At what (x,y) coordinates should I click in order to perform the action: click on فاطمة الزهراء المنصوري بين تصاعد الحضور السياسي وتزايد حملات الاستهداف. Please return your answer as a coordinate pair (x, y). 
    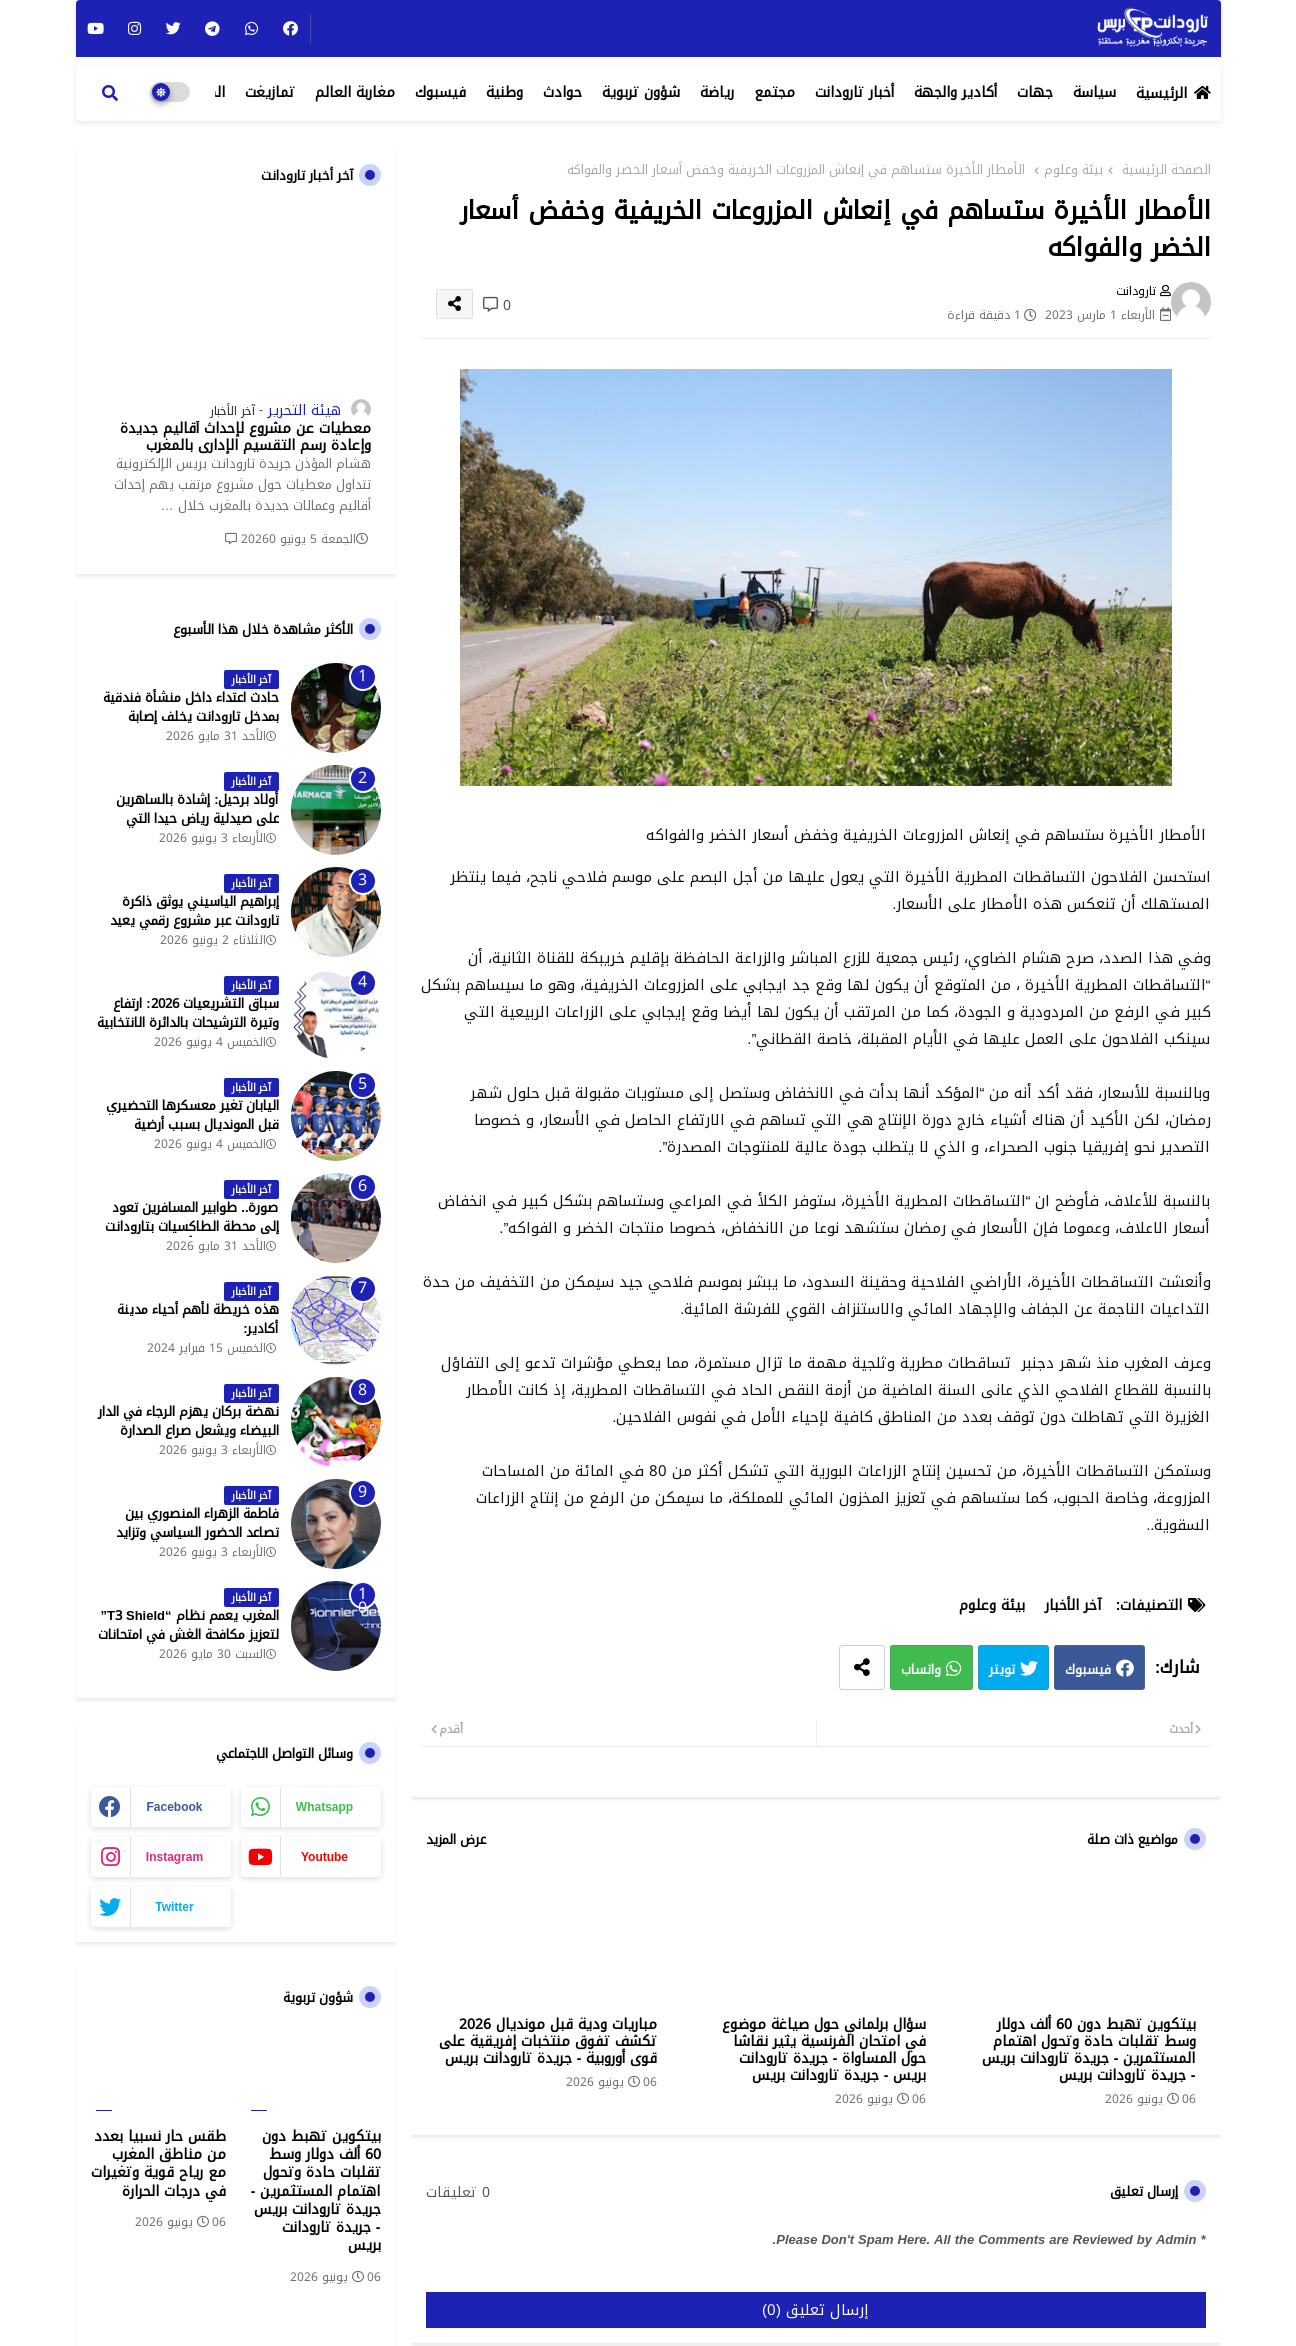
    Looking at the image, I should click on (197, 1532).